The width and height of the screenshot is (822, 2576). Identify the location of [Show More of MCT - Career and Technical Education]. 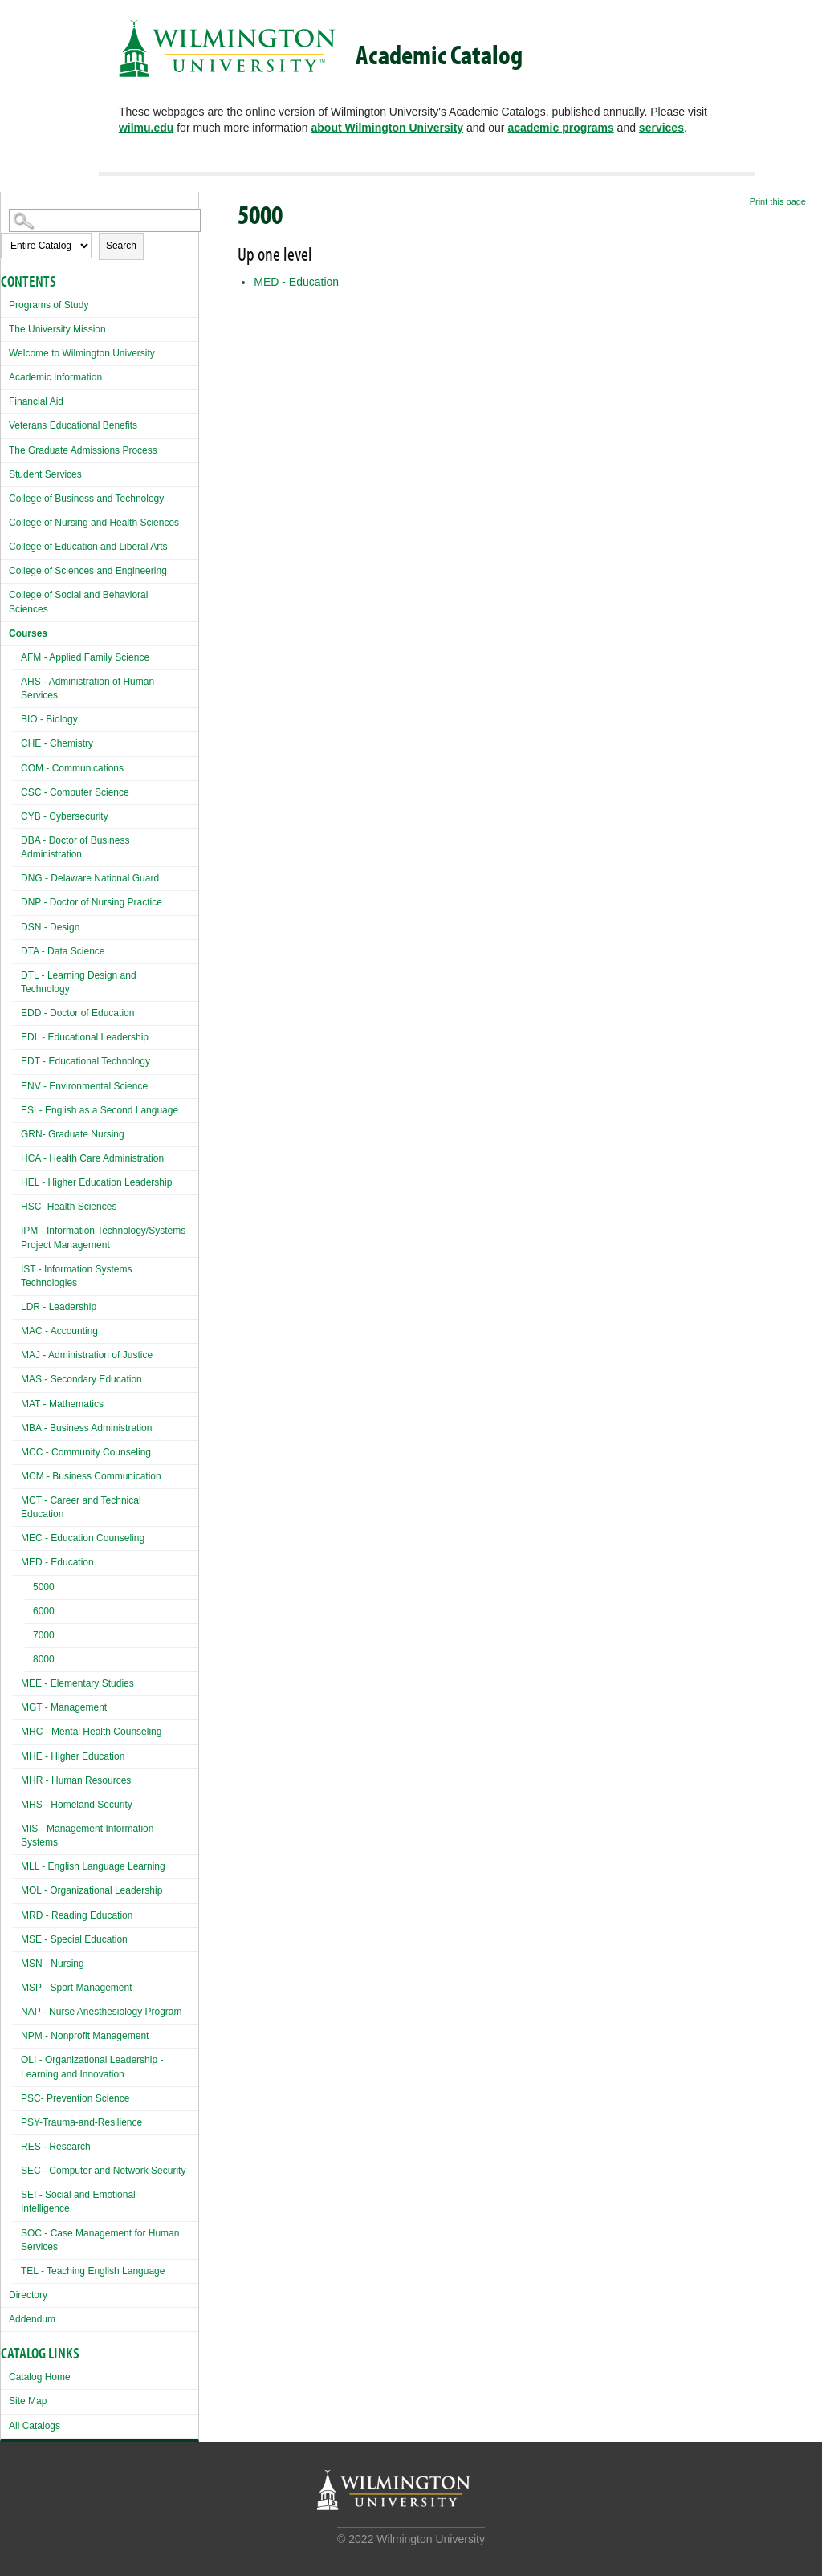
(17, 1498).